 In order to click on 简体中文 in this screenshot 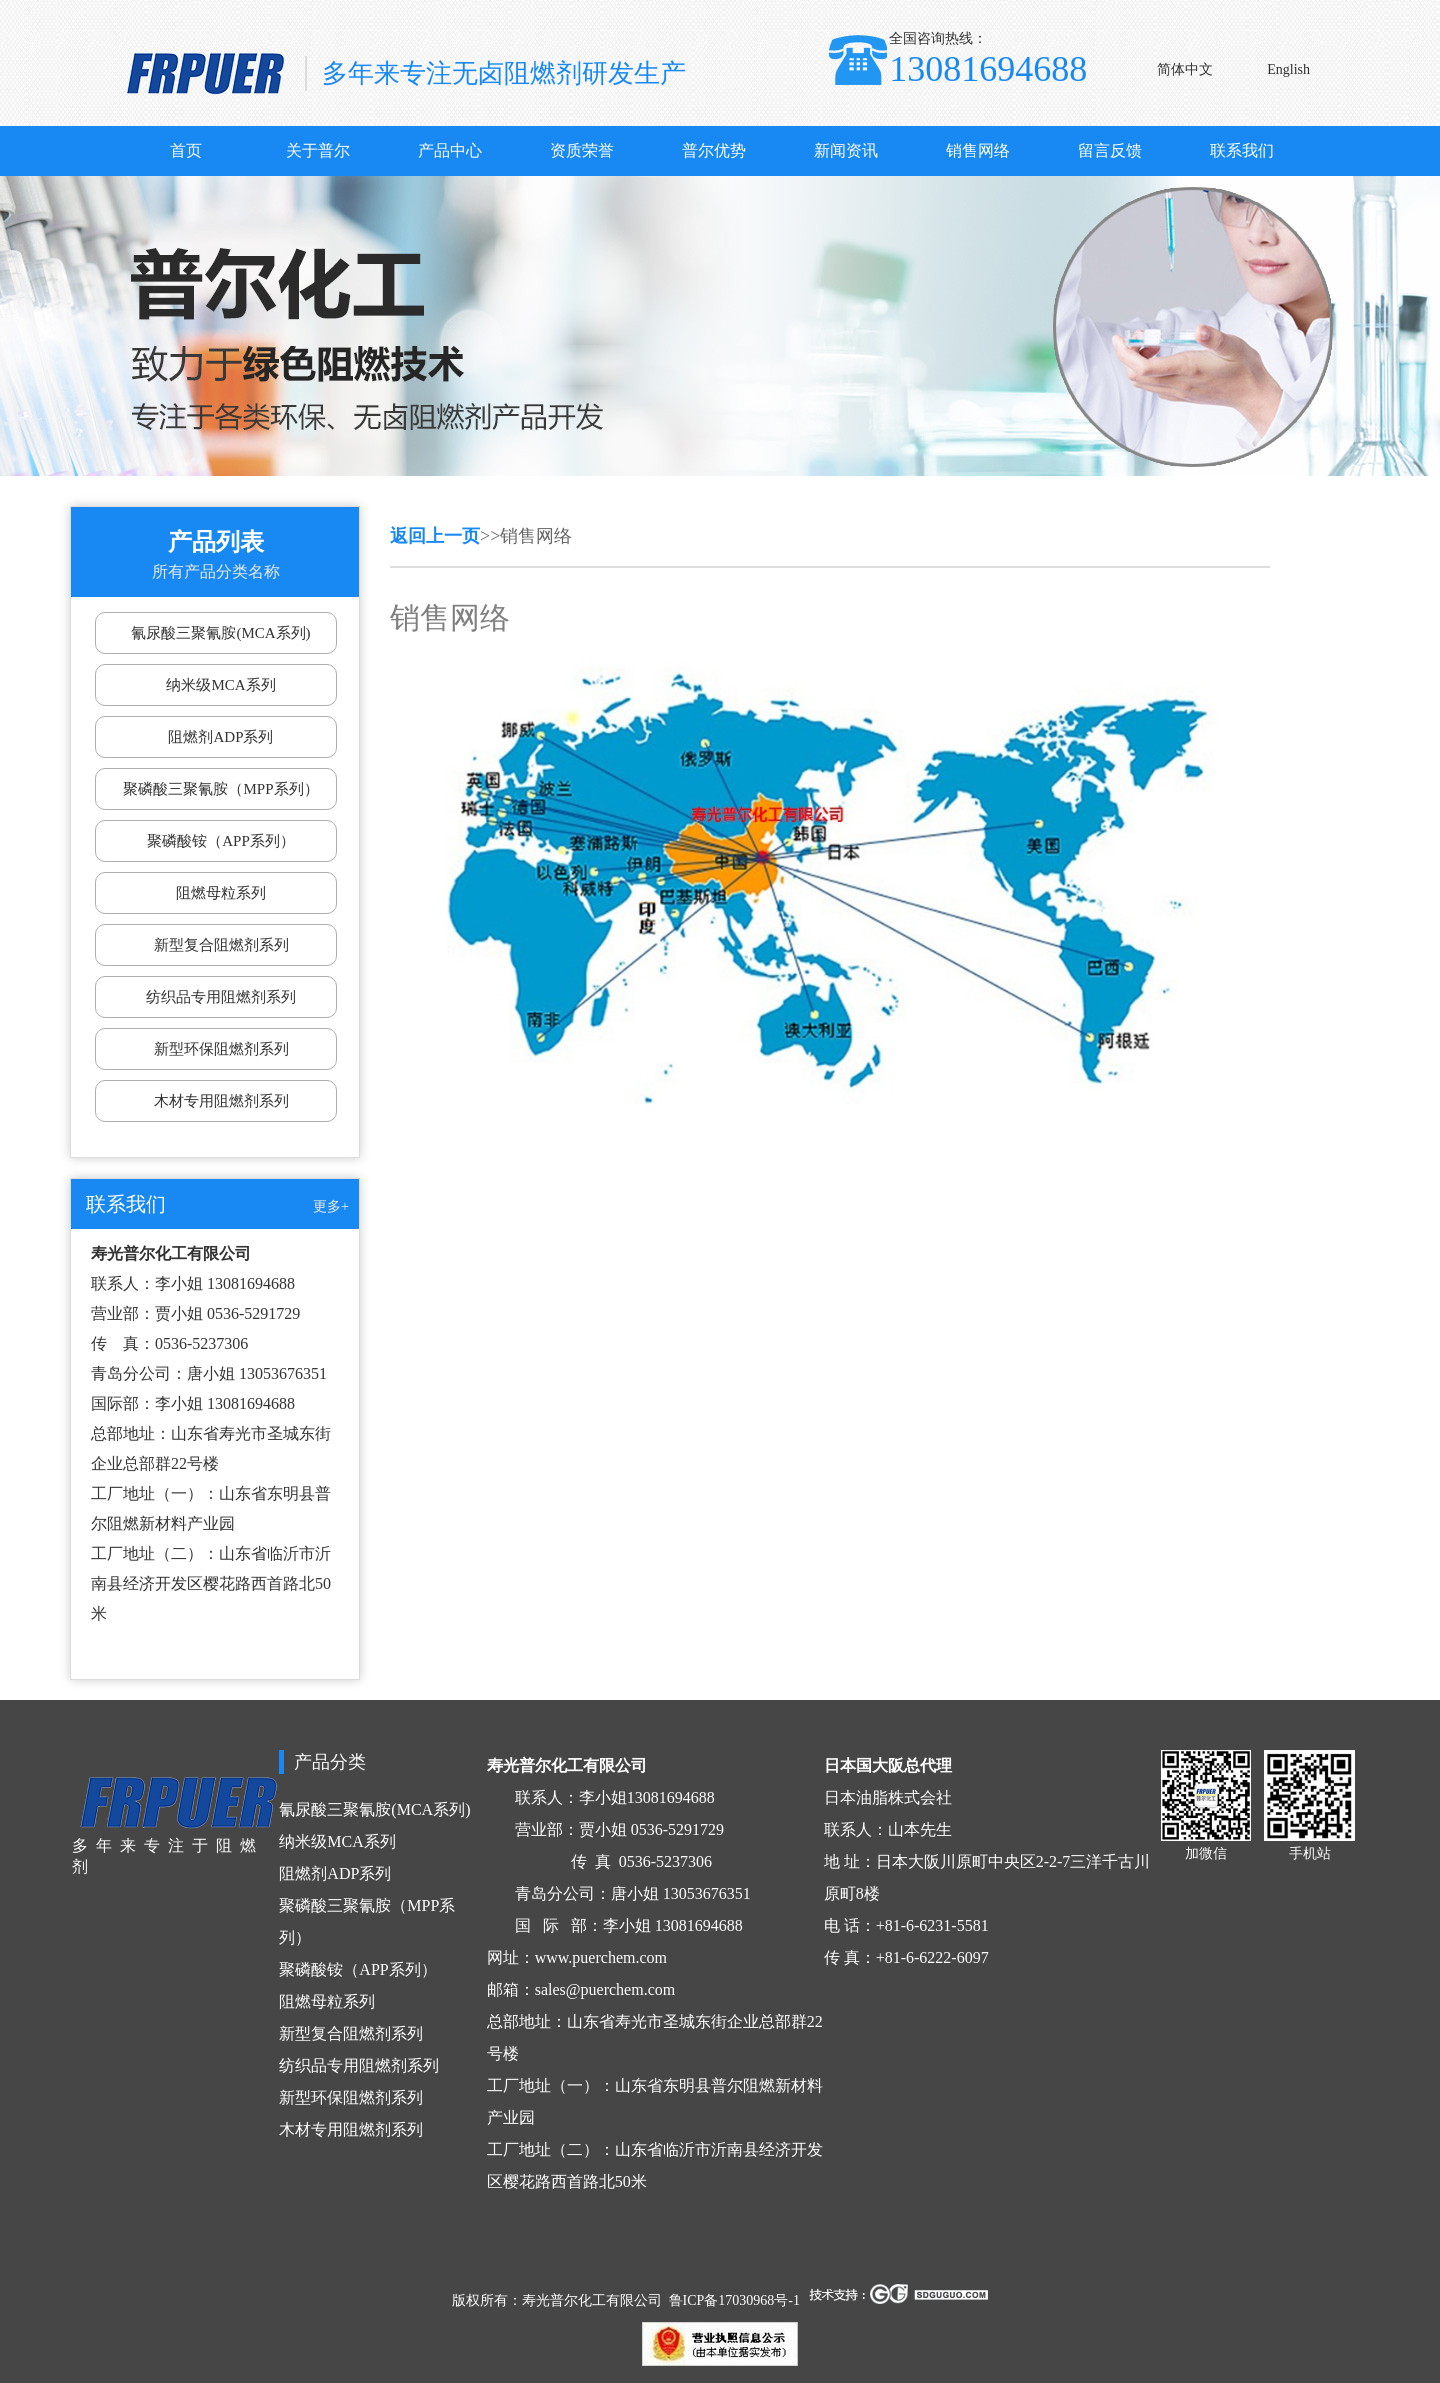, I will do `click(1185, 69)`.